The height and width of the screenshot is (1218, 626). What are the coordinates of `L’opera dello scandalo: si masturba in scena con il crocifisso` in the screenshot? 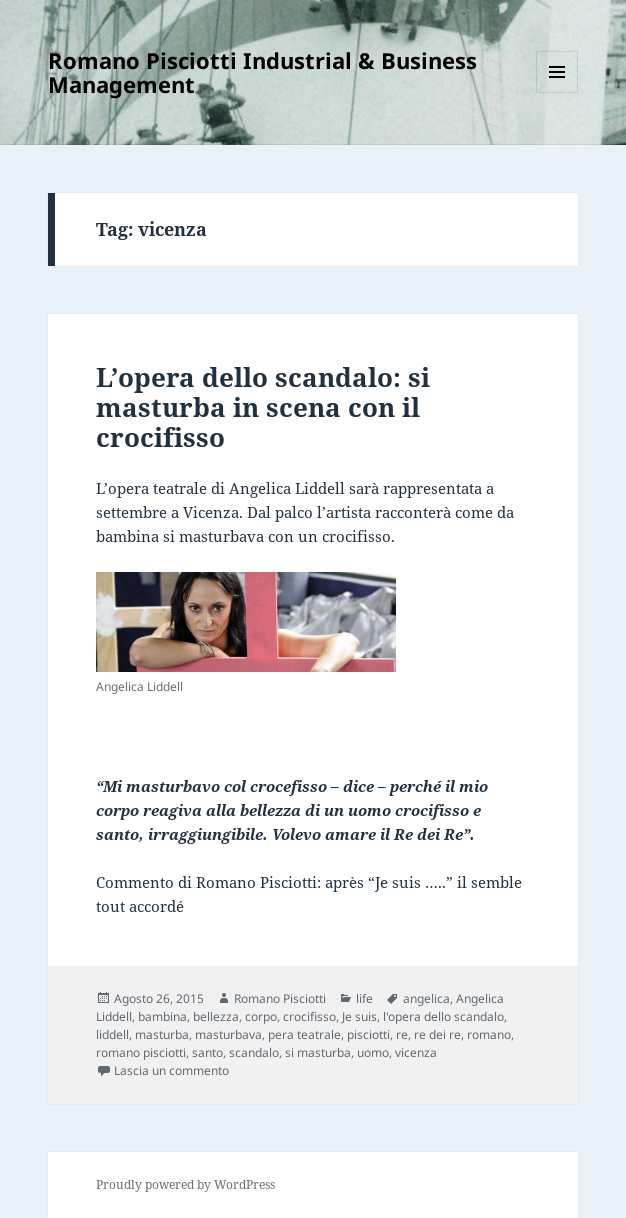 It's located at (263, 407).